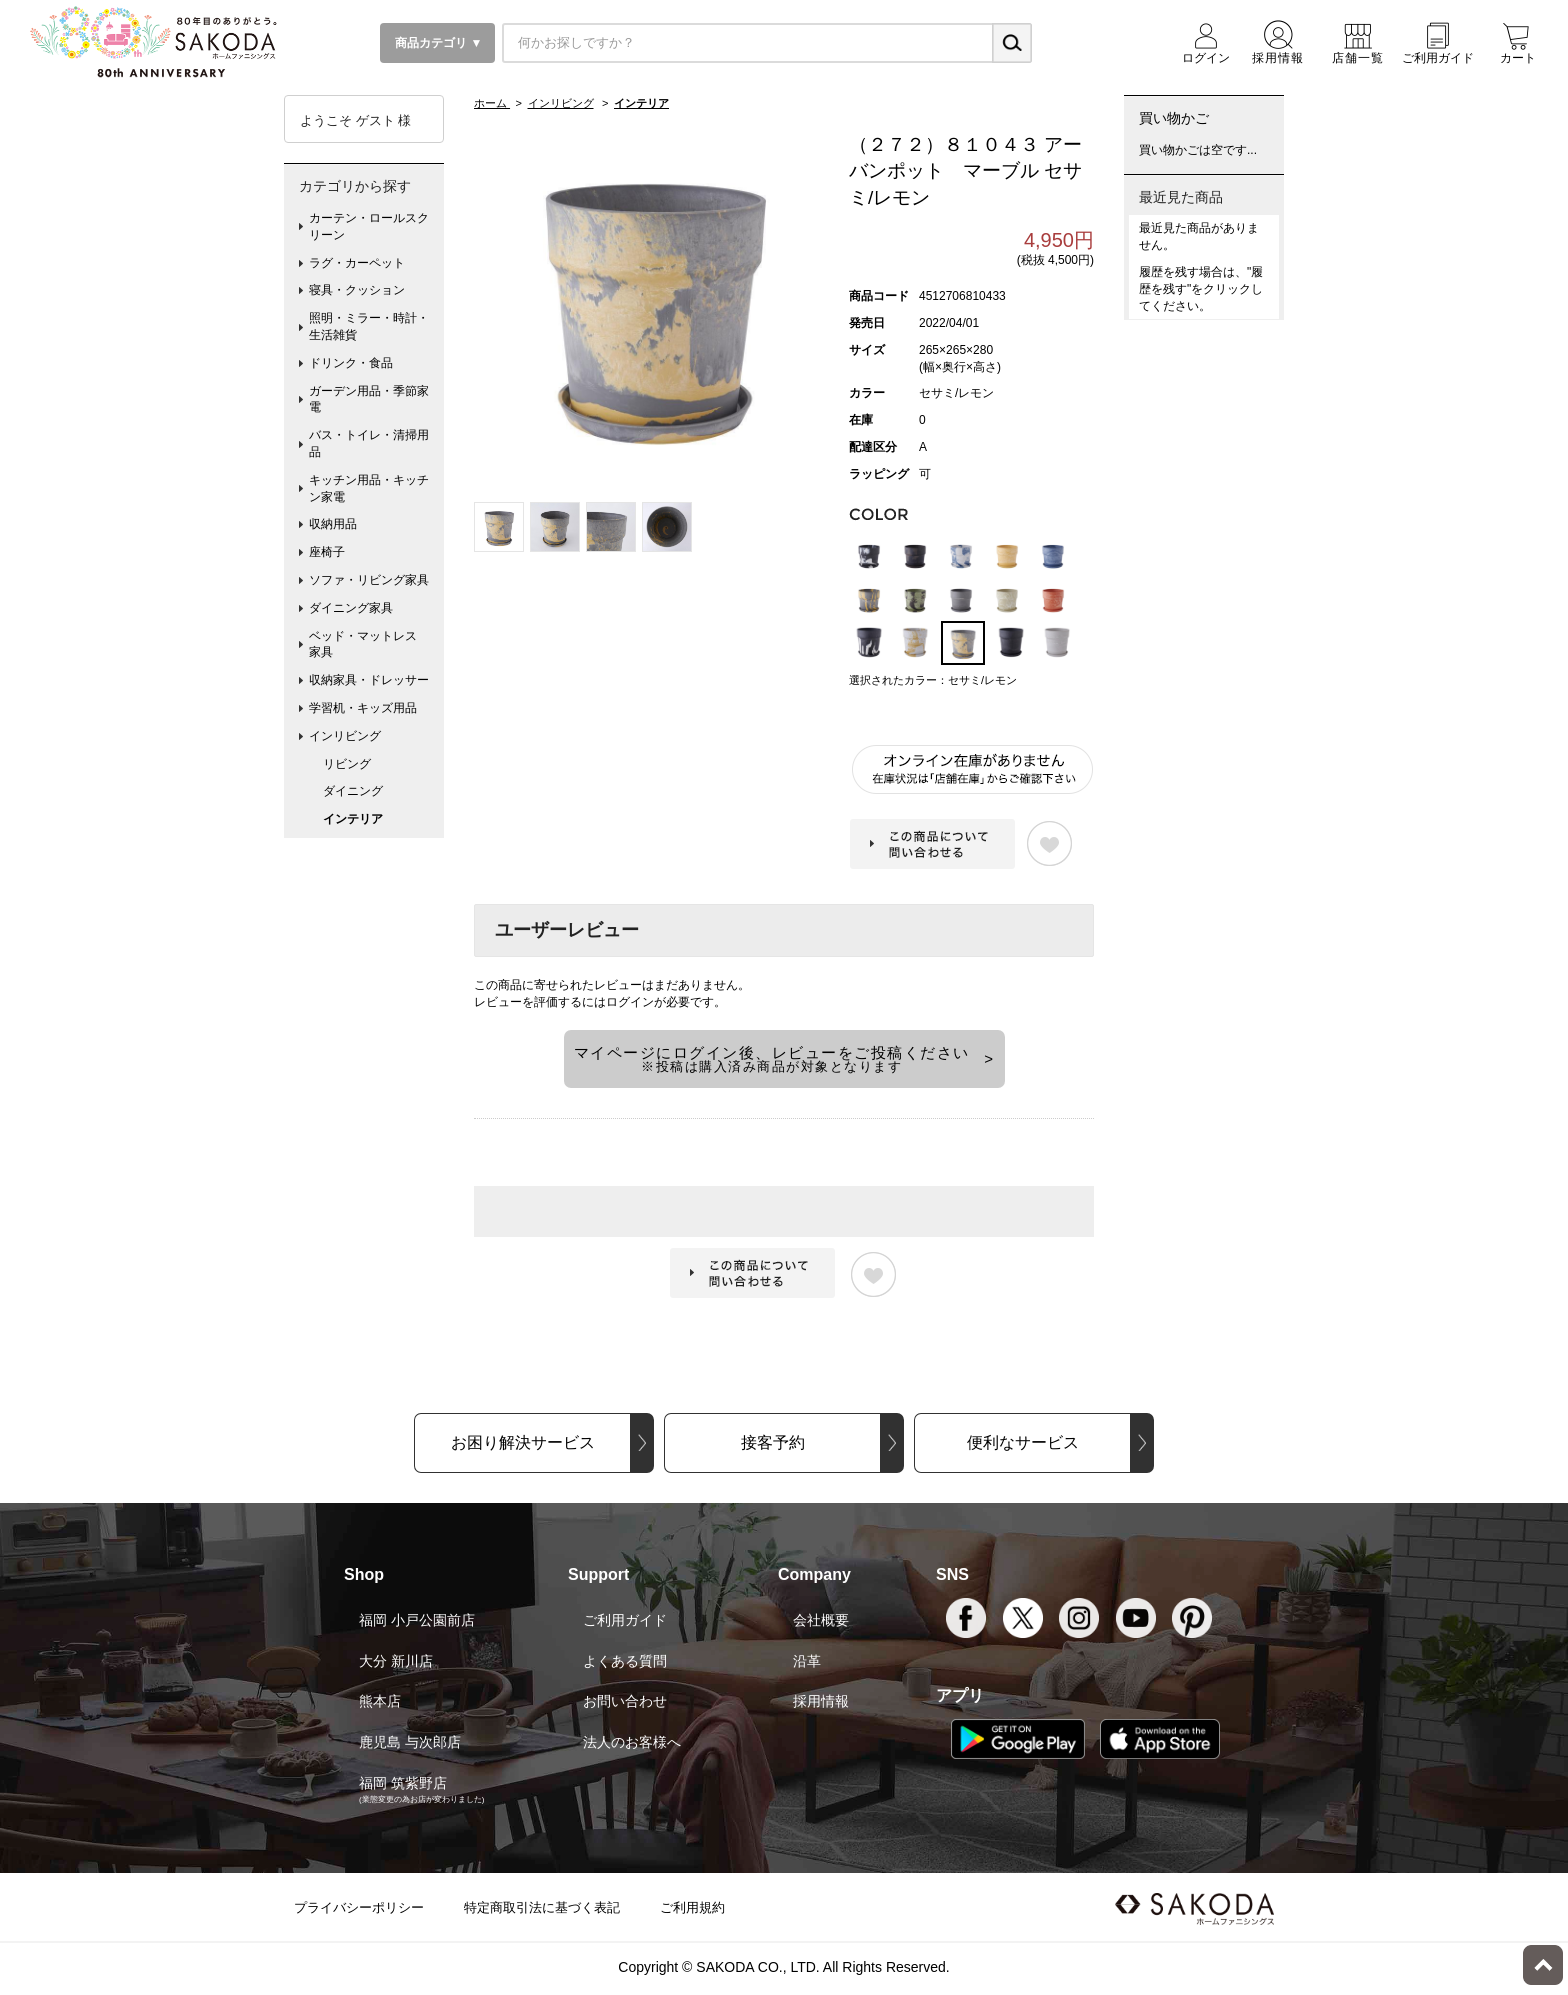 This screenshot has height=1995, width=1568. What do you see at coordinates (353, 791) in the screenshot?
I see `ダイニング` at bounding box center [353, 791].